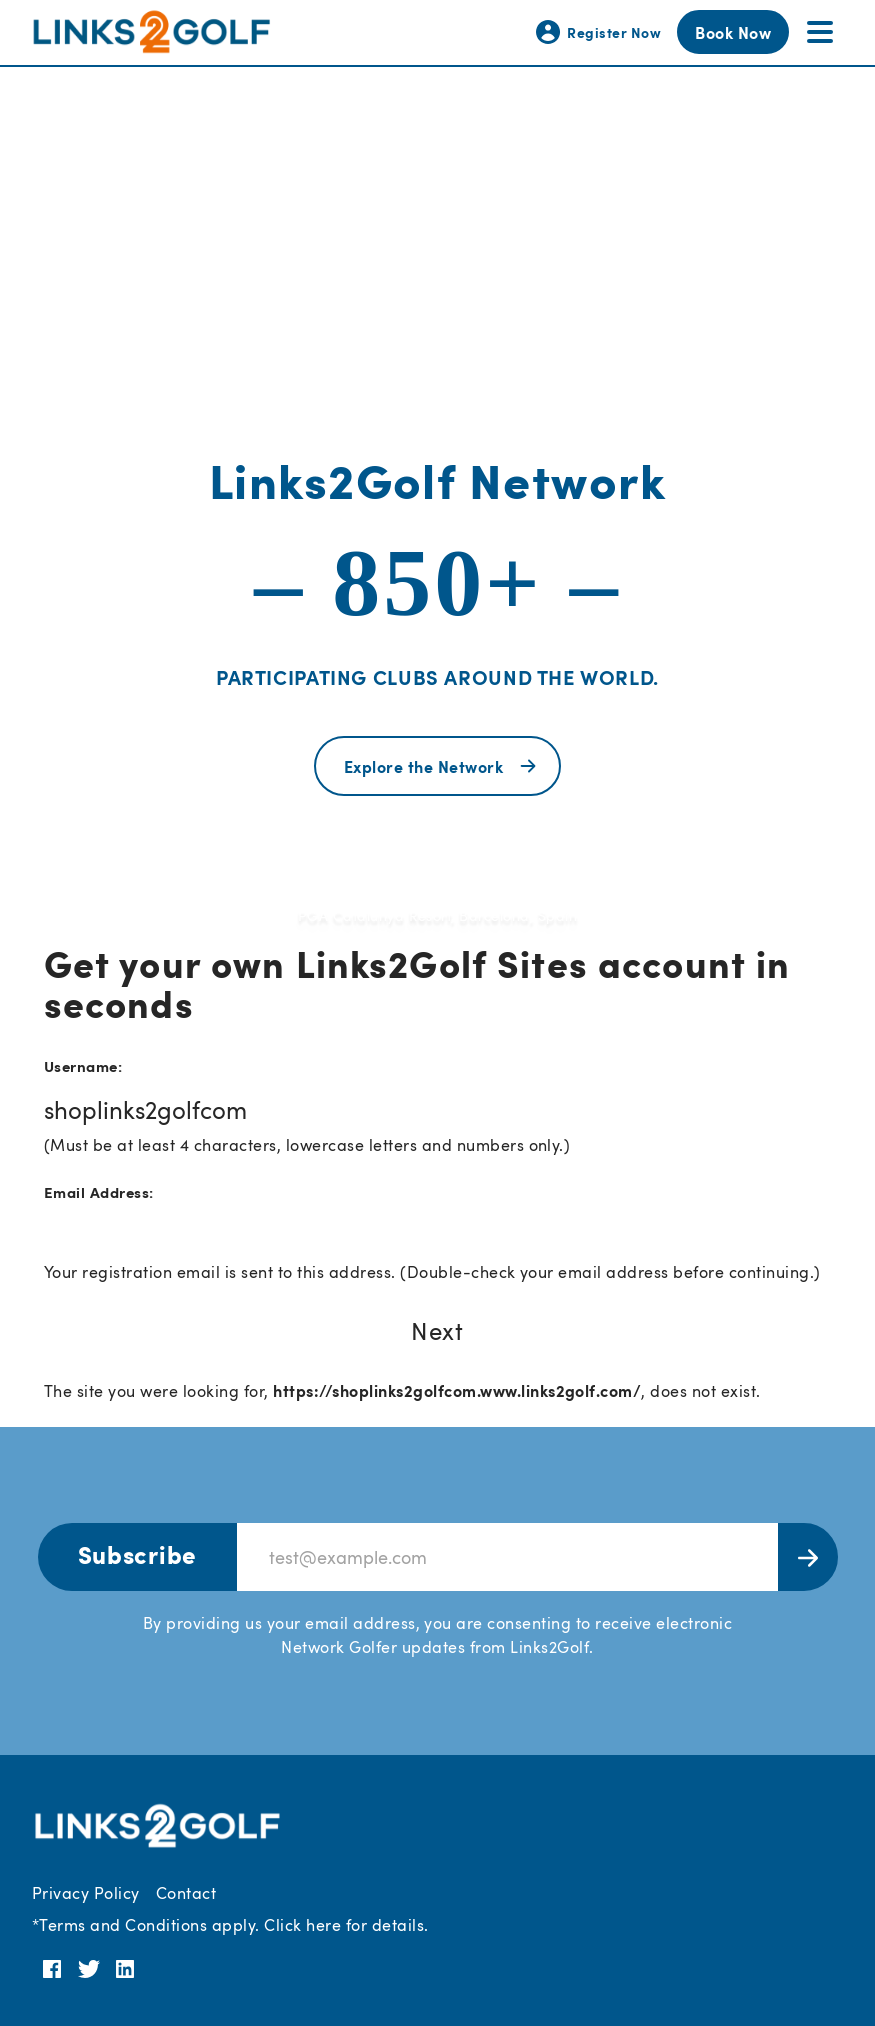  What do you see at coordinates (346, 1925) in the screenshot?
I see `Click here for details.` at bounding box center [346, 1925].